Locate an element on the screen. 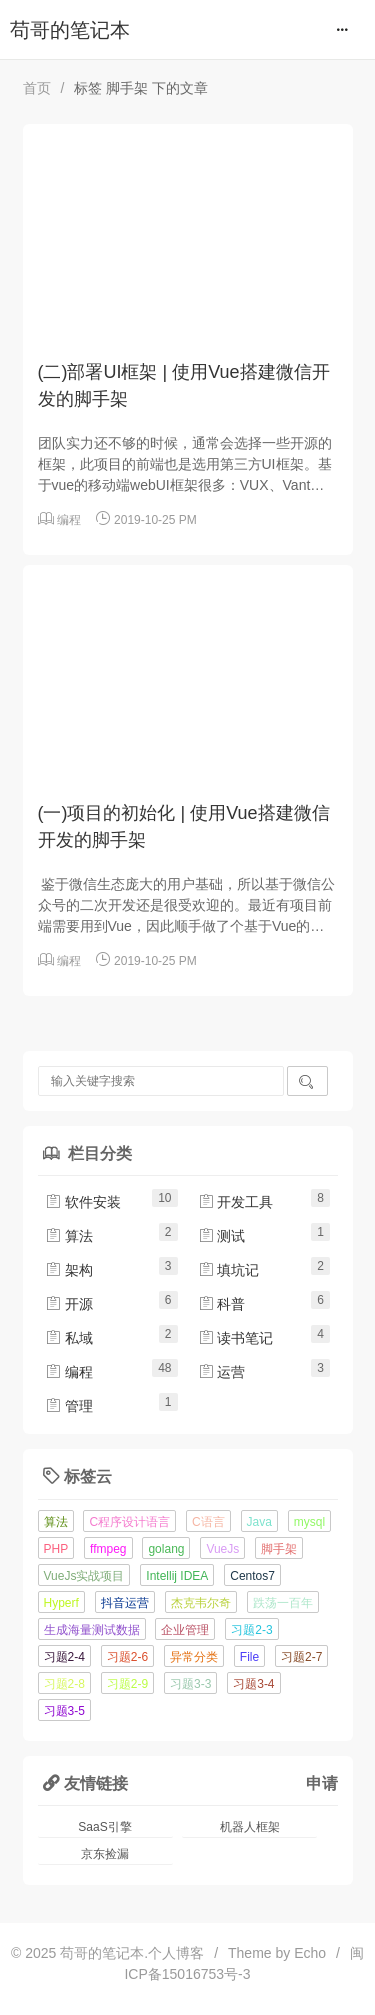 The width and height of the screenshot is (375, 2015). Intellij IDEA is located at coordinates (177, 1576).